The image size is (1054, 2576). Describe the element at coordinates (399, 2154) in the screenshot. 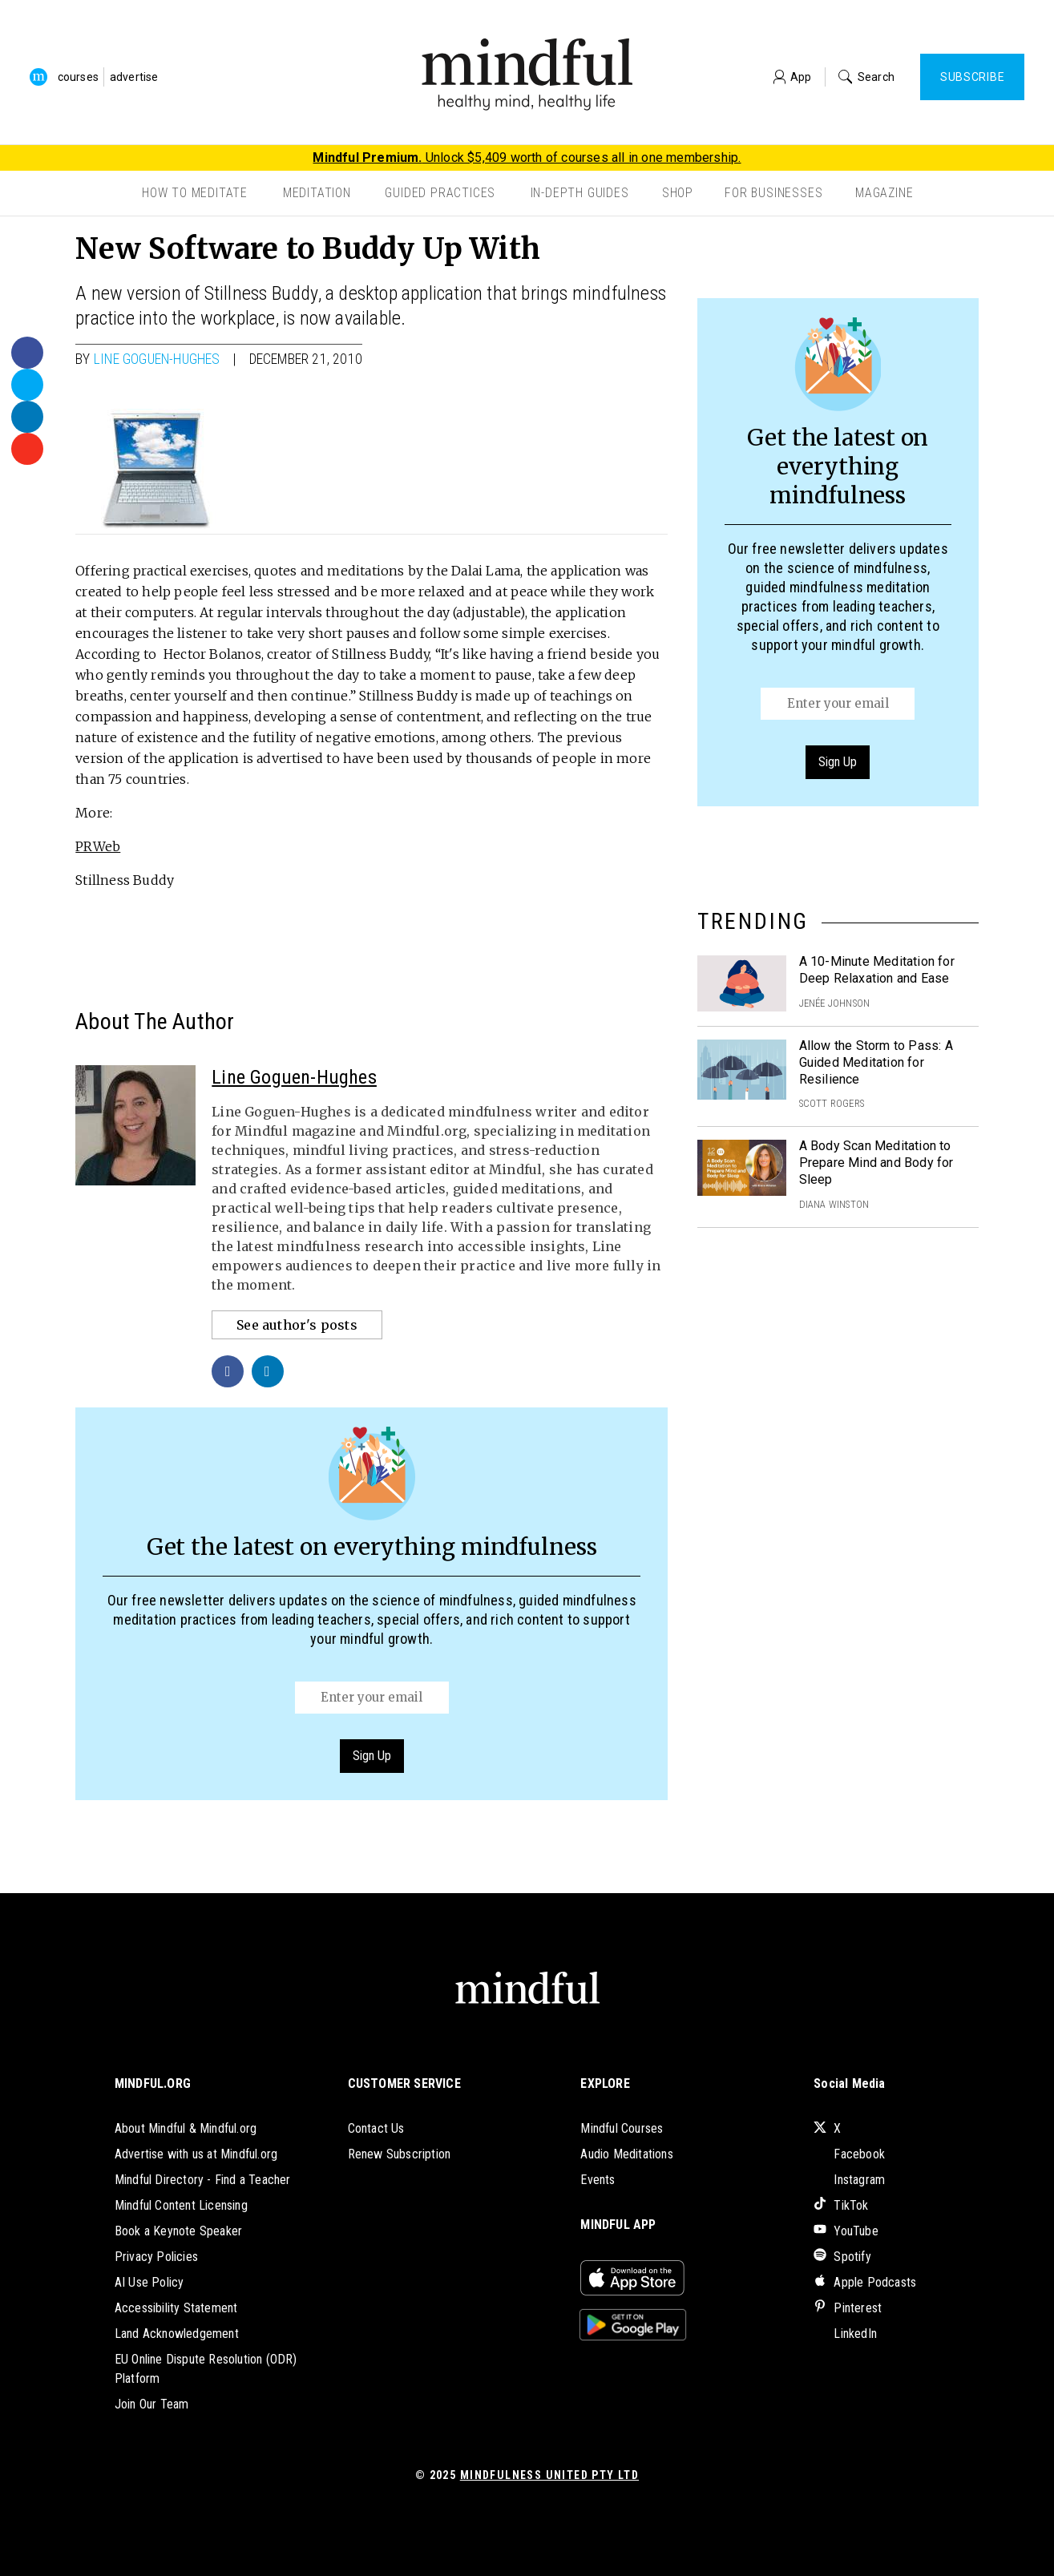

I see `Renew Subscription` at that location.